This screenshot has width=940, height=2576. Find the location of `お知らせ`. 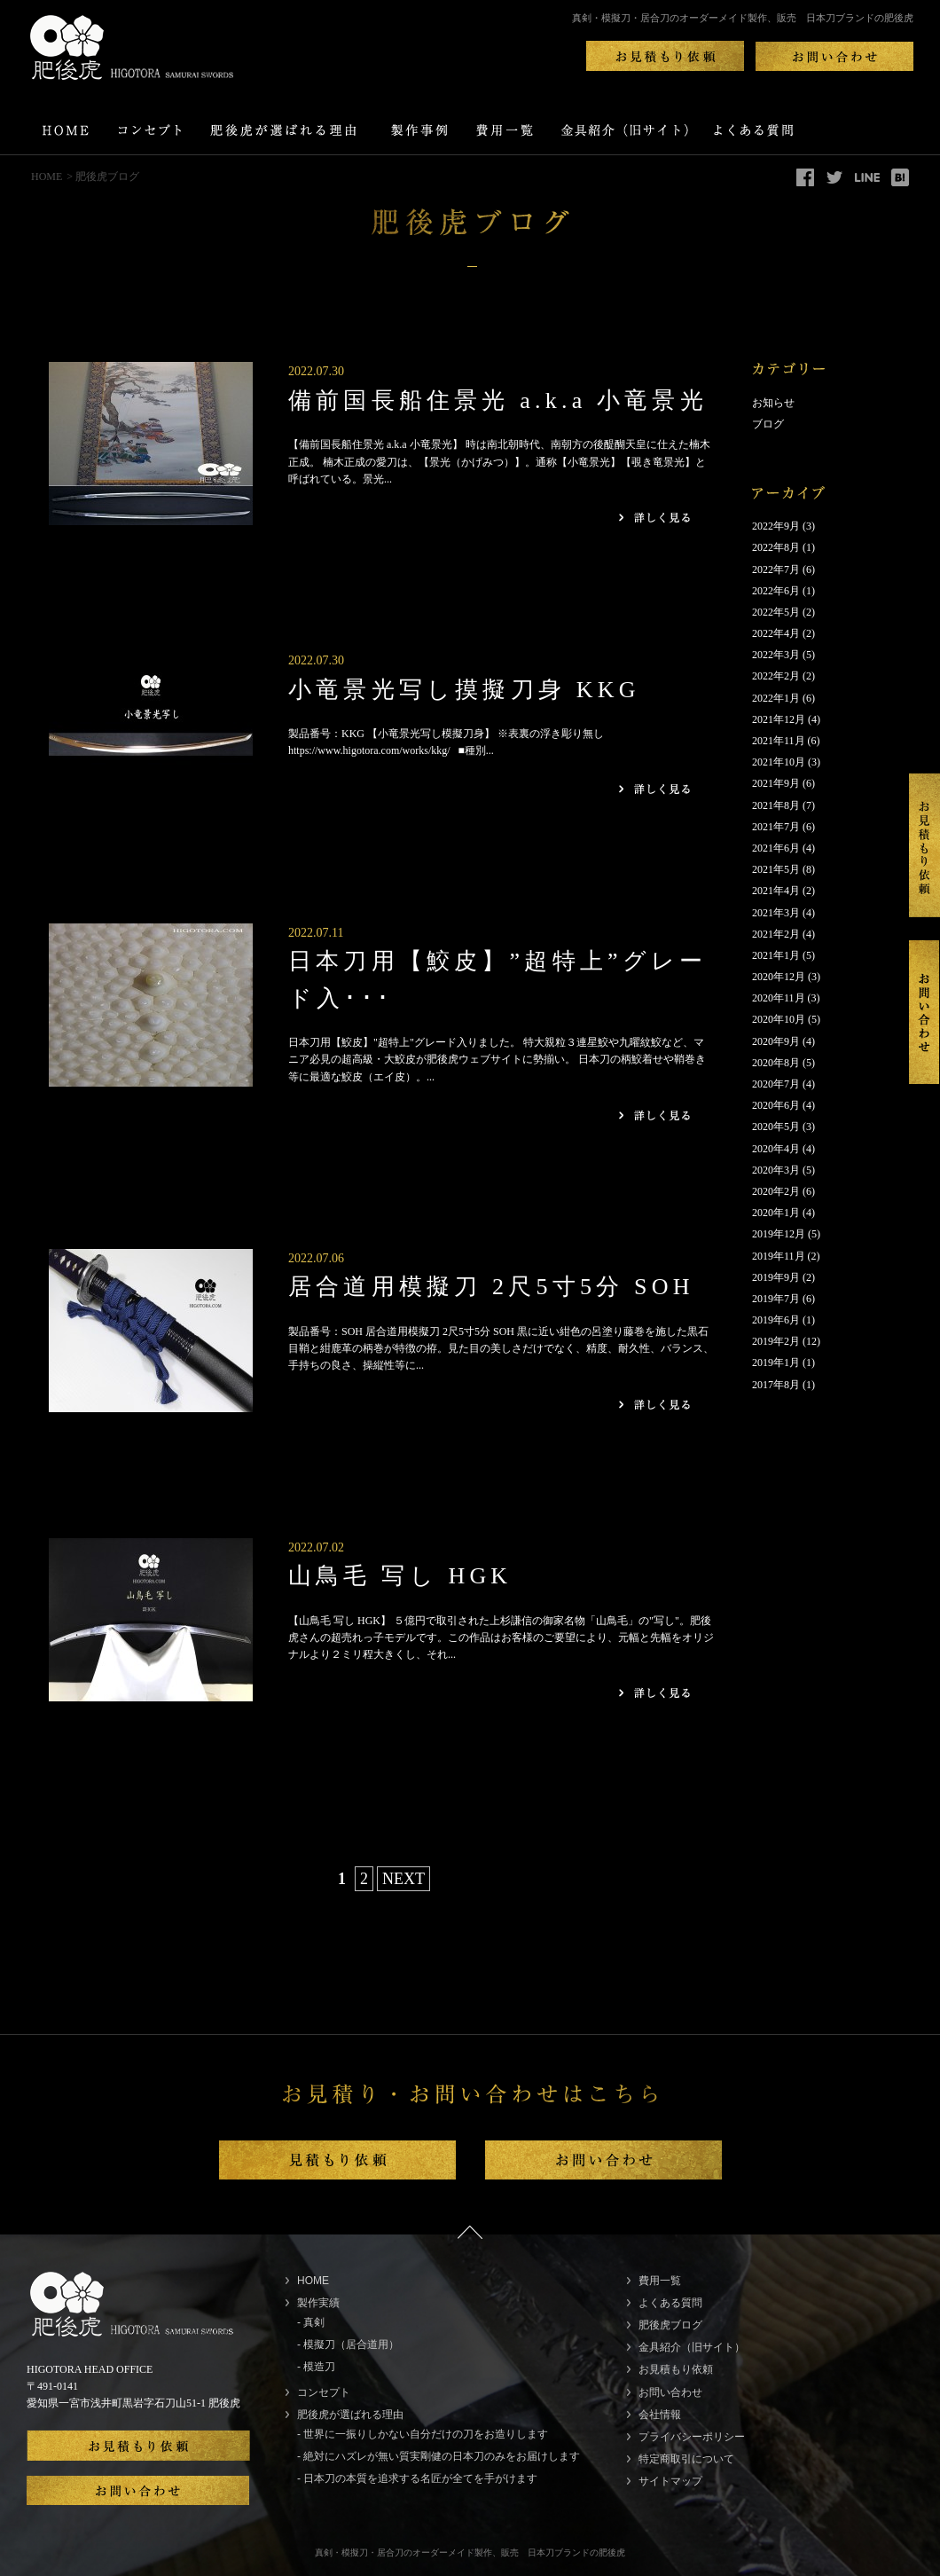

お知らせ is located at coordinates (773, 403).